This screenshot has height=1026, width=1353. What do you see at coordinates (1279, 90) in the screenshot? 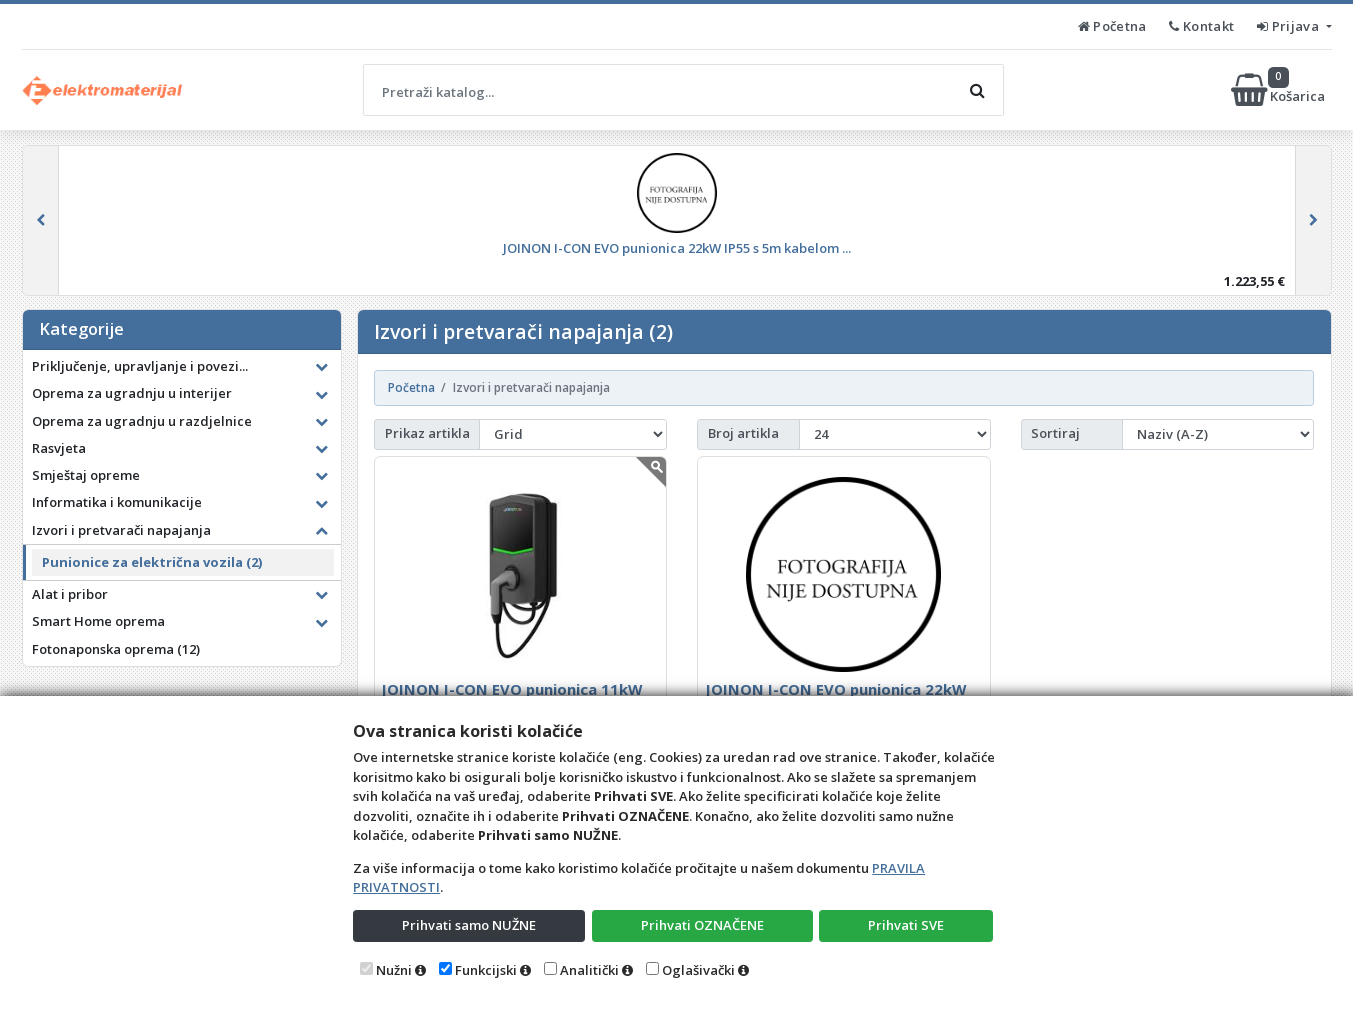
I see `Košarica` at bounding box center [1279, 90].